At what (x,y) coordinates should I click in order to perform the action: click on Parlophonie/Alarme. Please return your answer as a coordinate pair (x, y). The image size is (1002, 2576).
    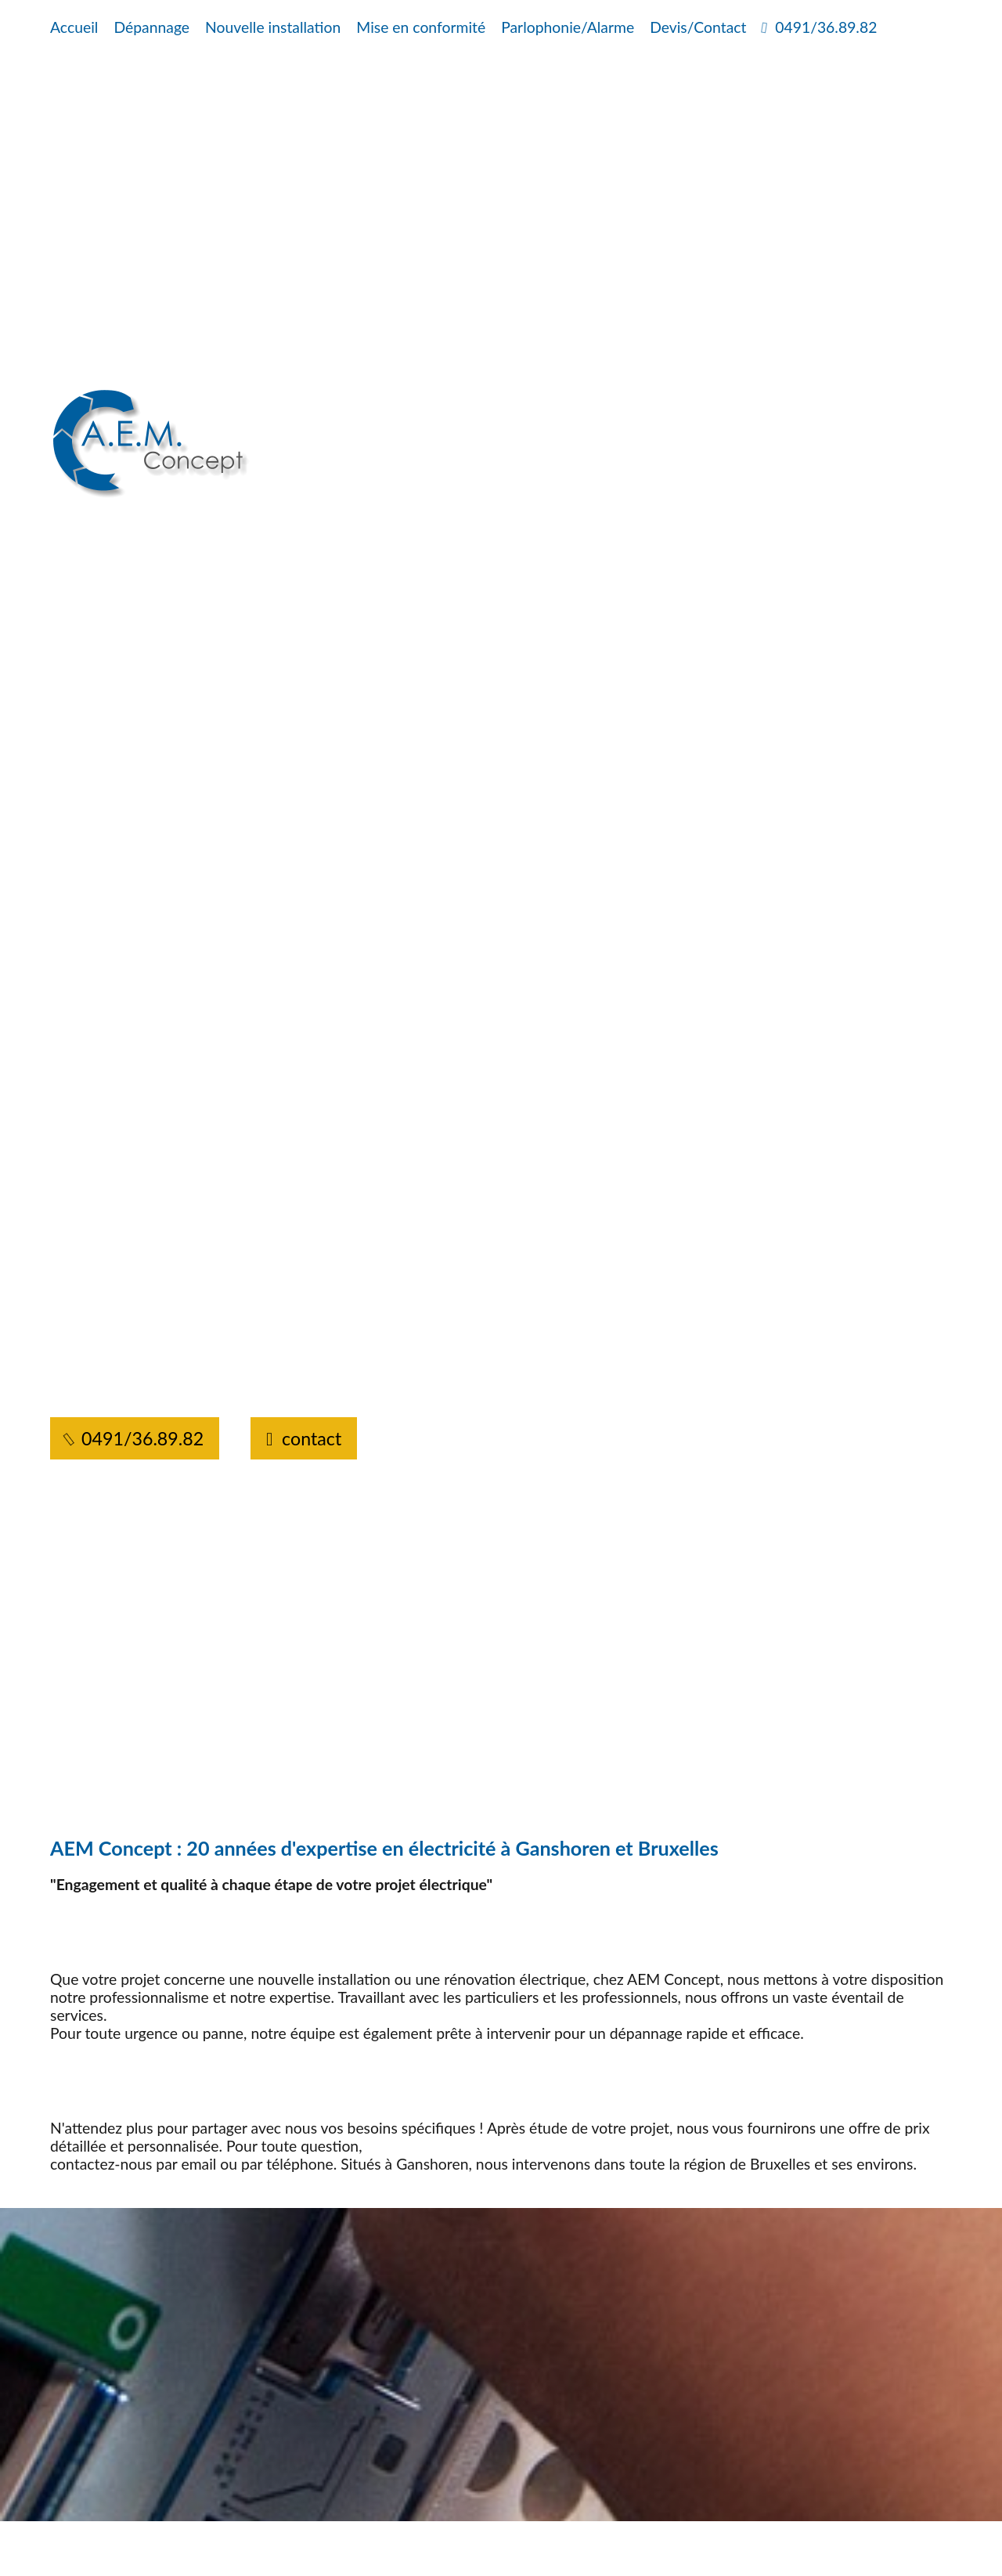
    Looking at the image, I should click on (567, 27).